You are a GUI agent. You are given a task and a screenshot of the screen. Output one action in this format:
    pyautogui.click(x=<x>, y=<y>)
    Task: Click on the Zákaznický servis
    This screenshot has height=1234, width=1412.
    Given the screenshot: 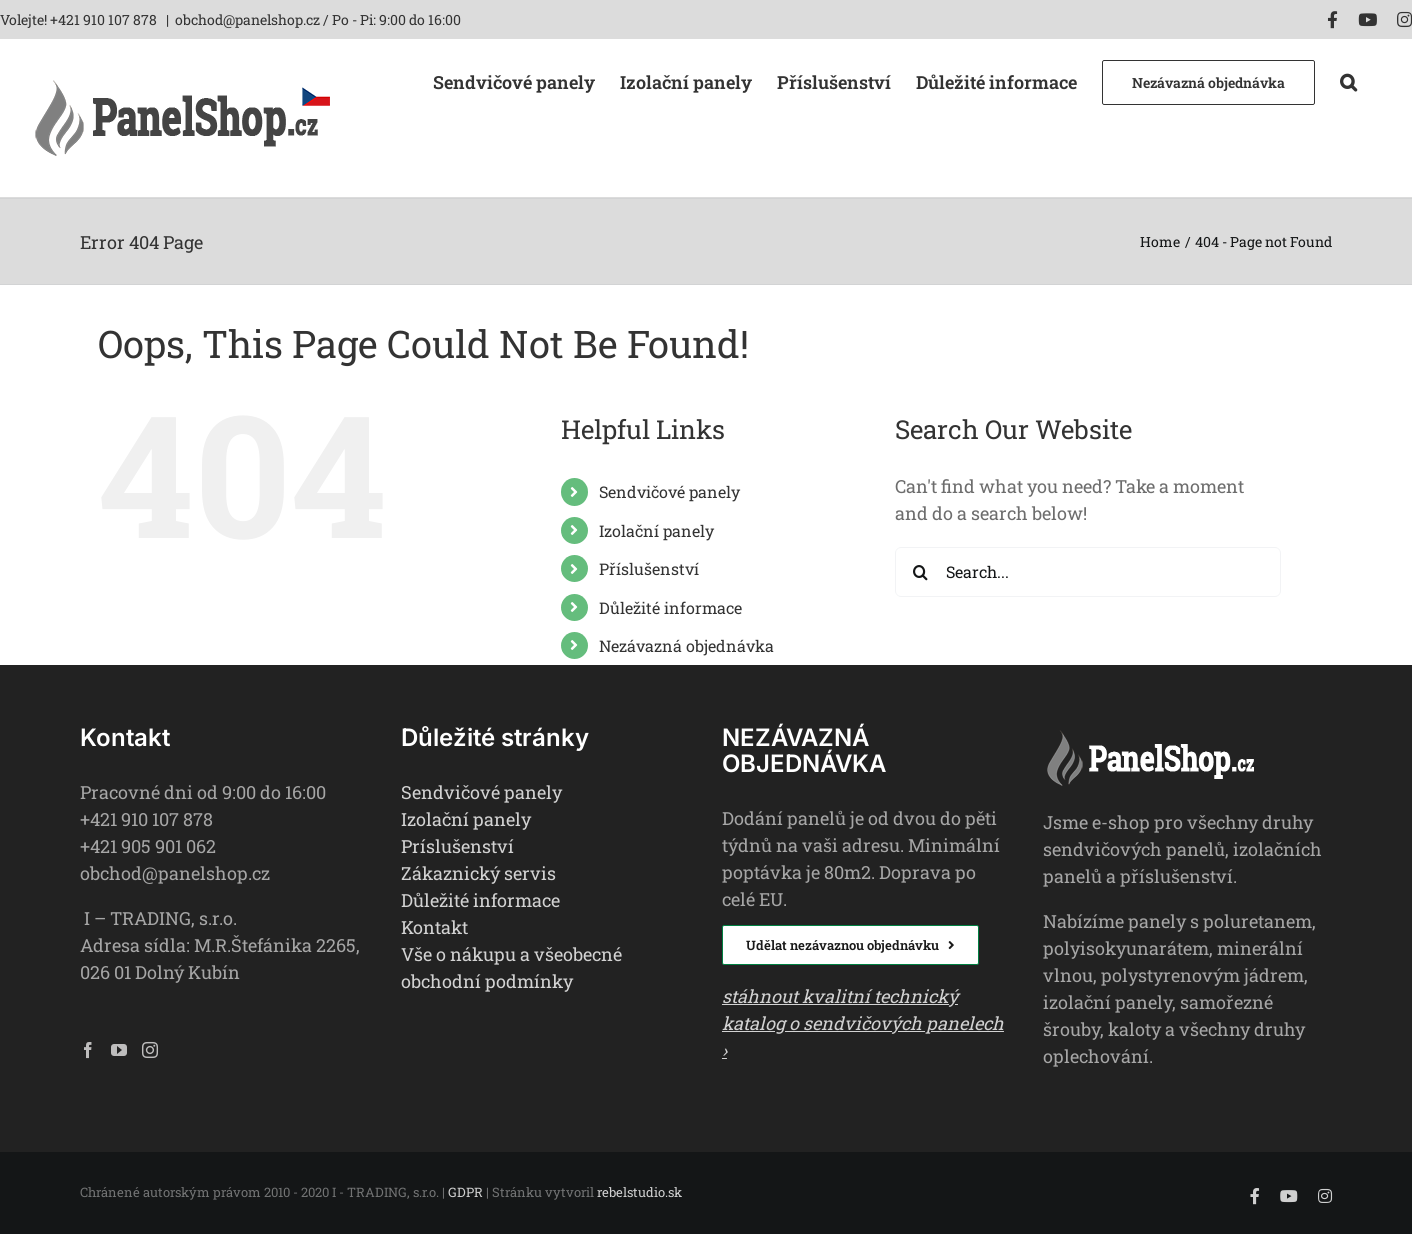 What is the action you would take?
    pyautogui.click(x=478, y=873)
    